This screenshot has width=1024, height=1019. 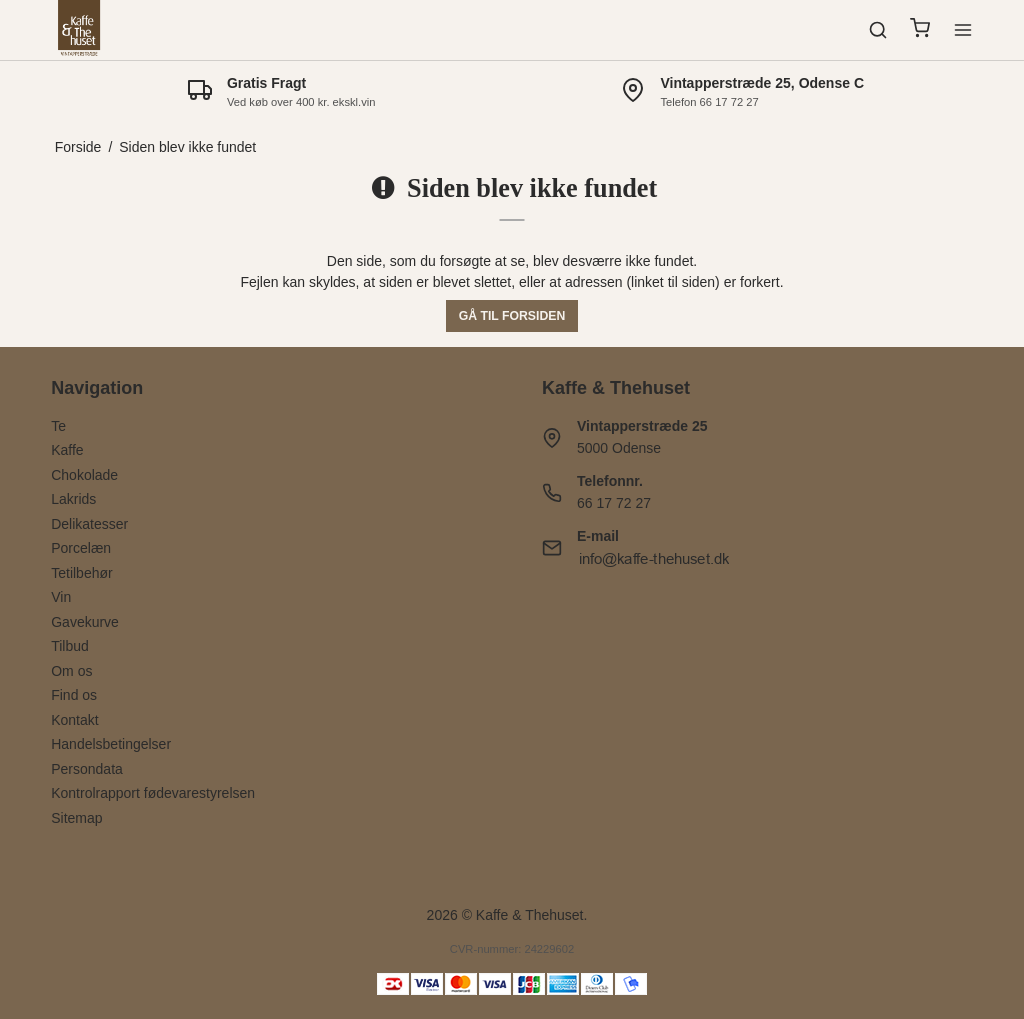 I want to click on Vin, so click(x=61, y=597).